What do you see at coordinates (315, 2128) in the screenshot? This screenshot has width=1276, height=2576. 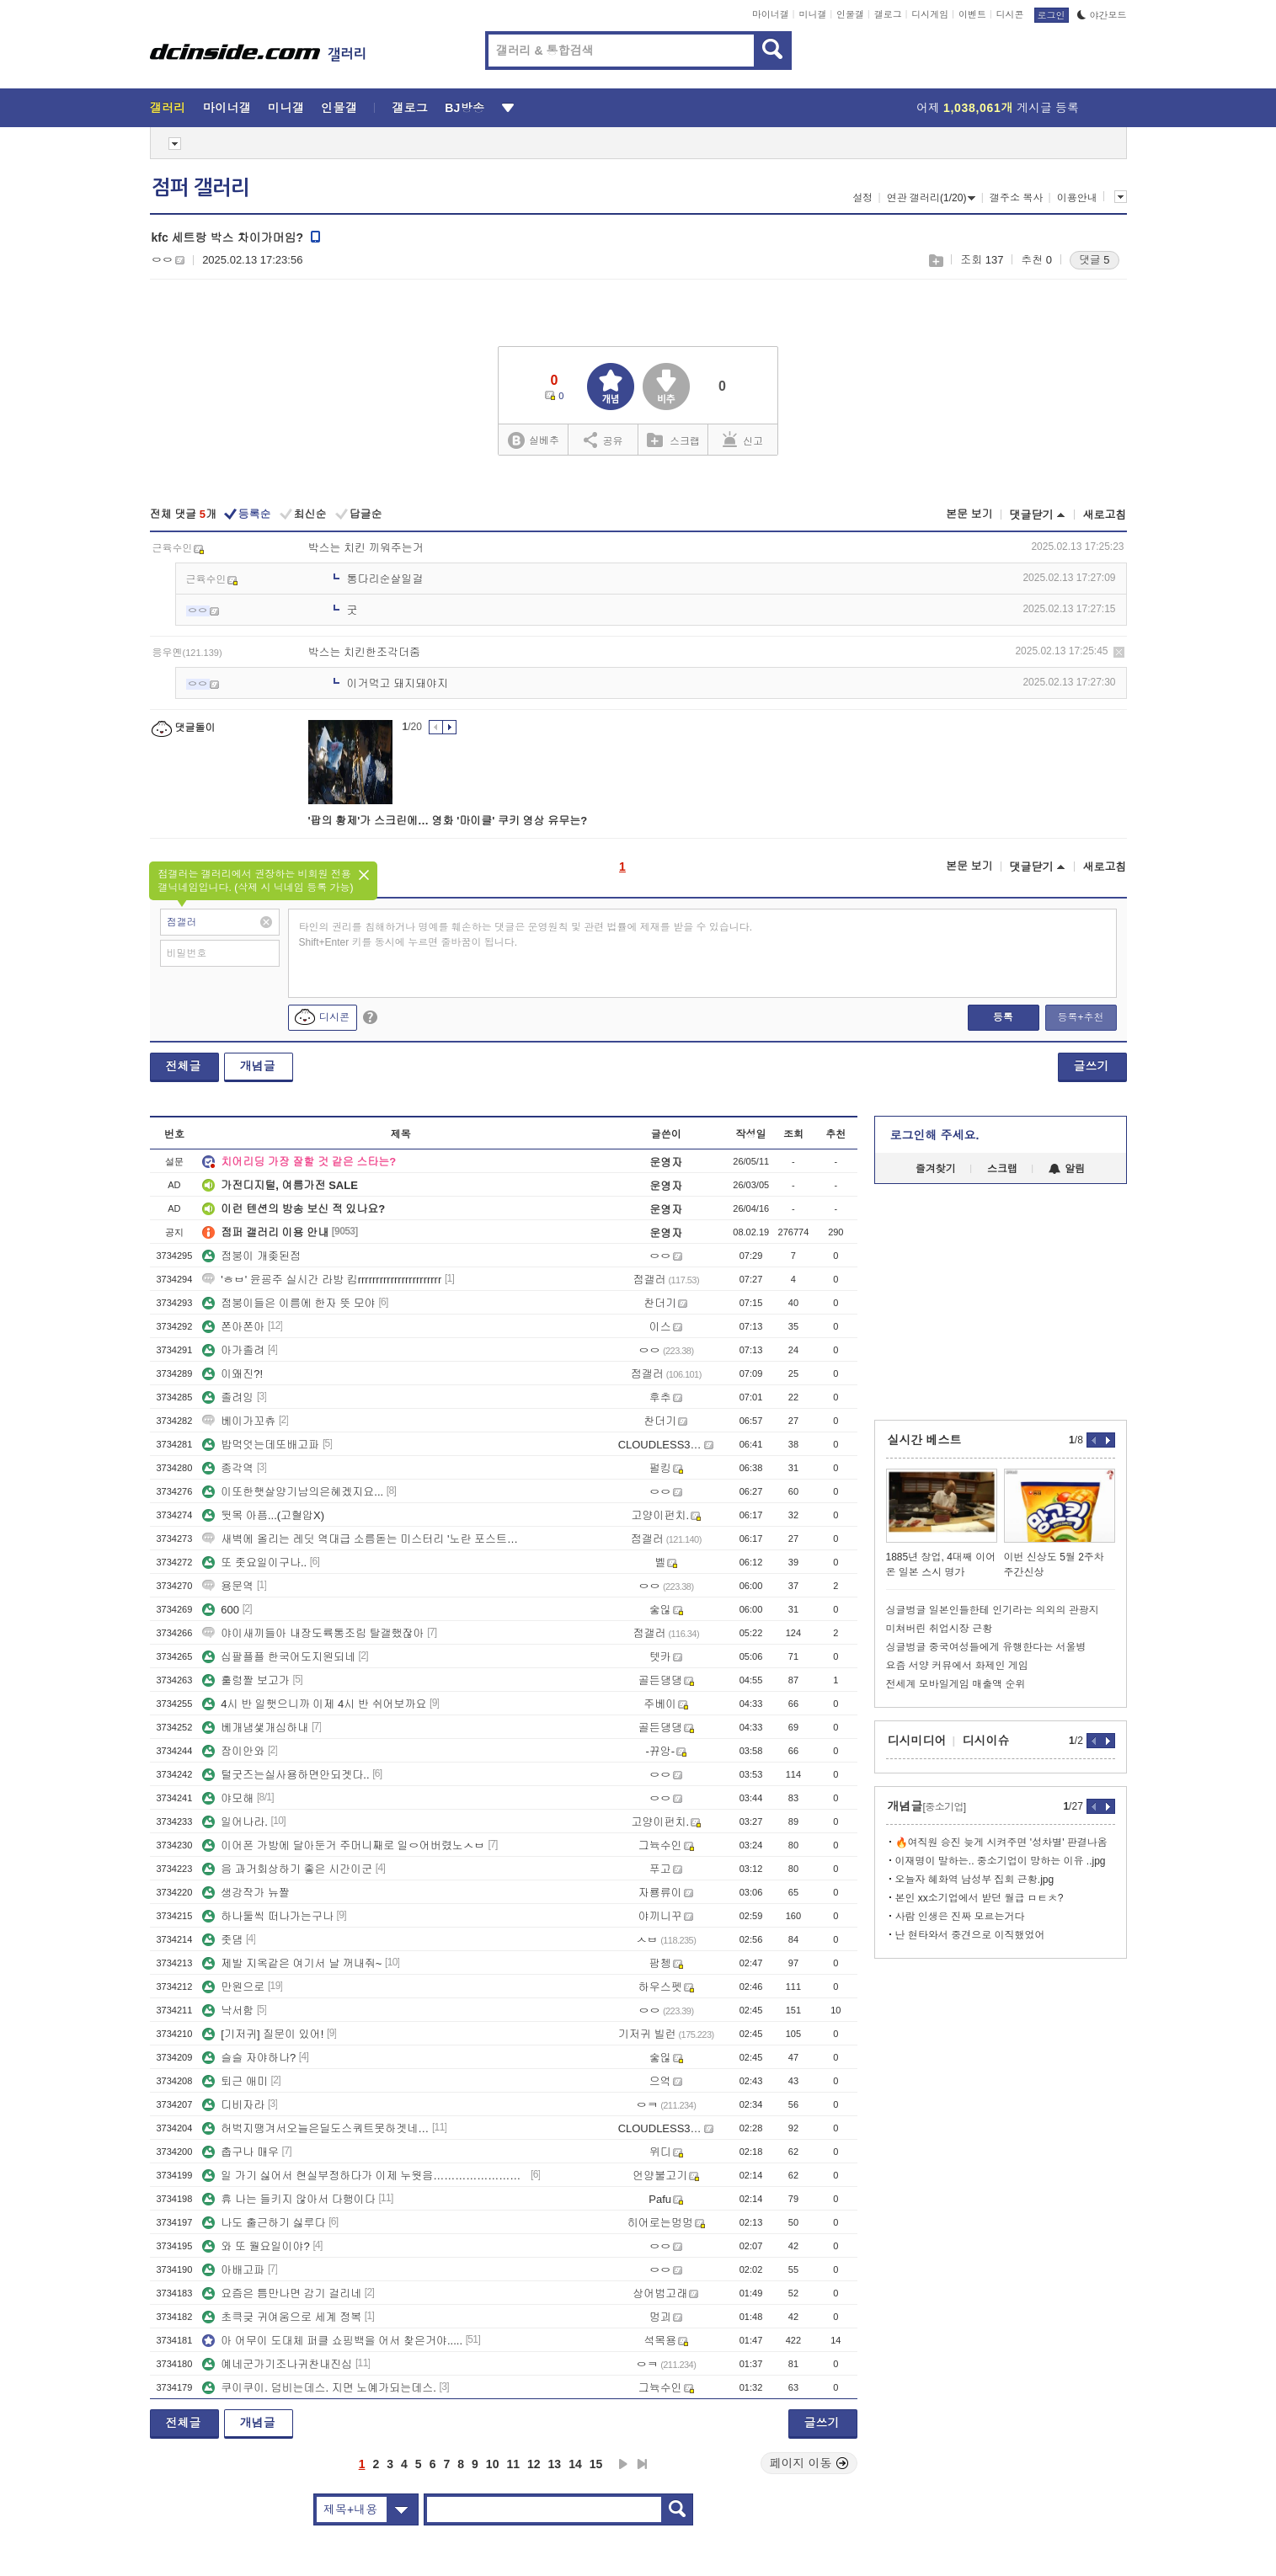 I see `허벅지땡겨서오늘은딜도스쿼트못하겟네…` at bounding box center [315, 2128].